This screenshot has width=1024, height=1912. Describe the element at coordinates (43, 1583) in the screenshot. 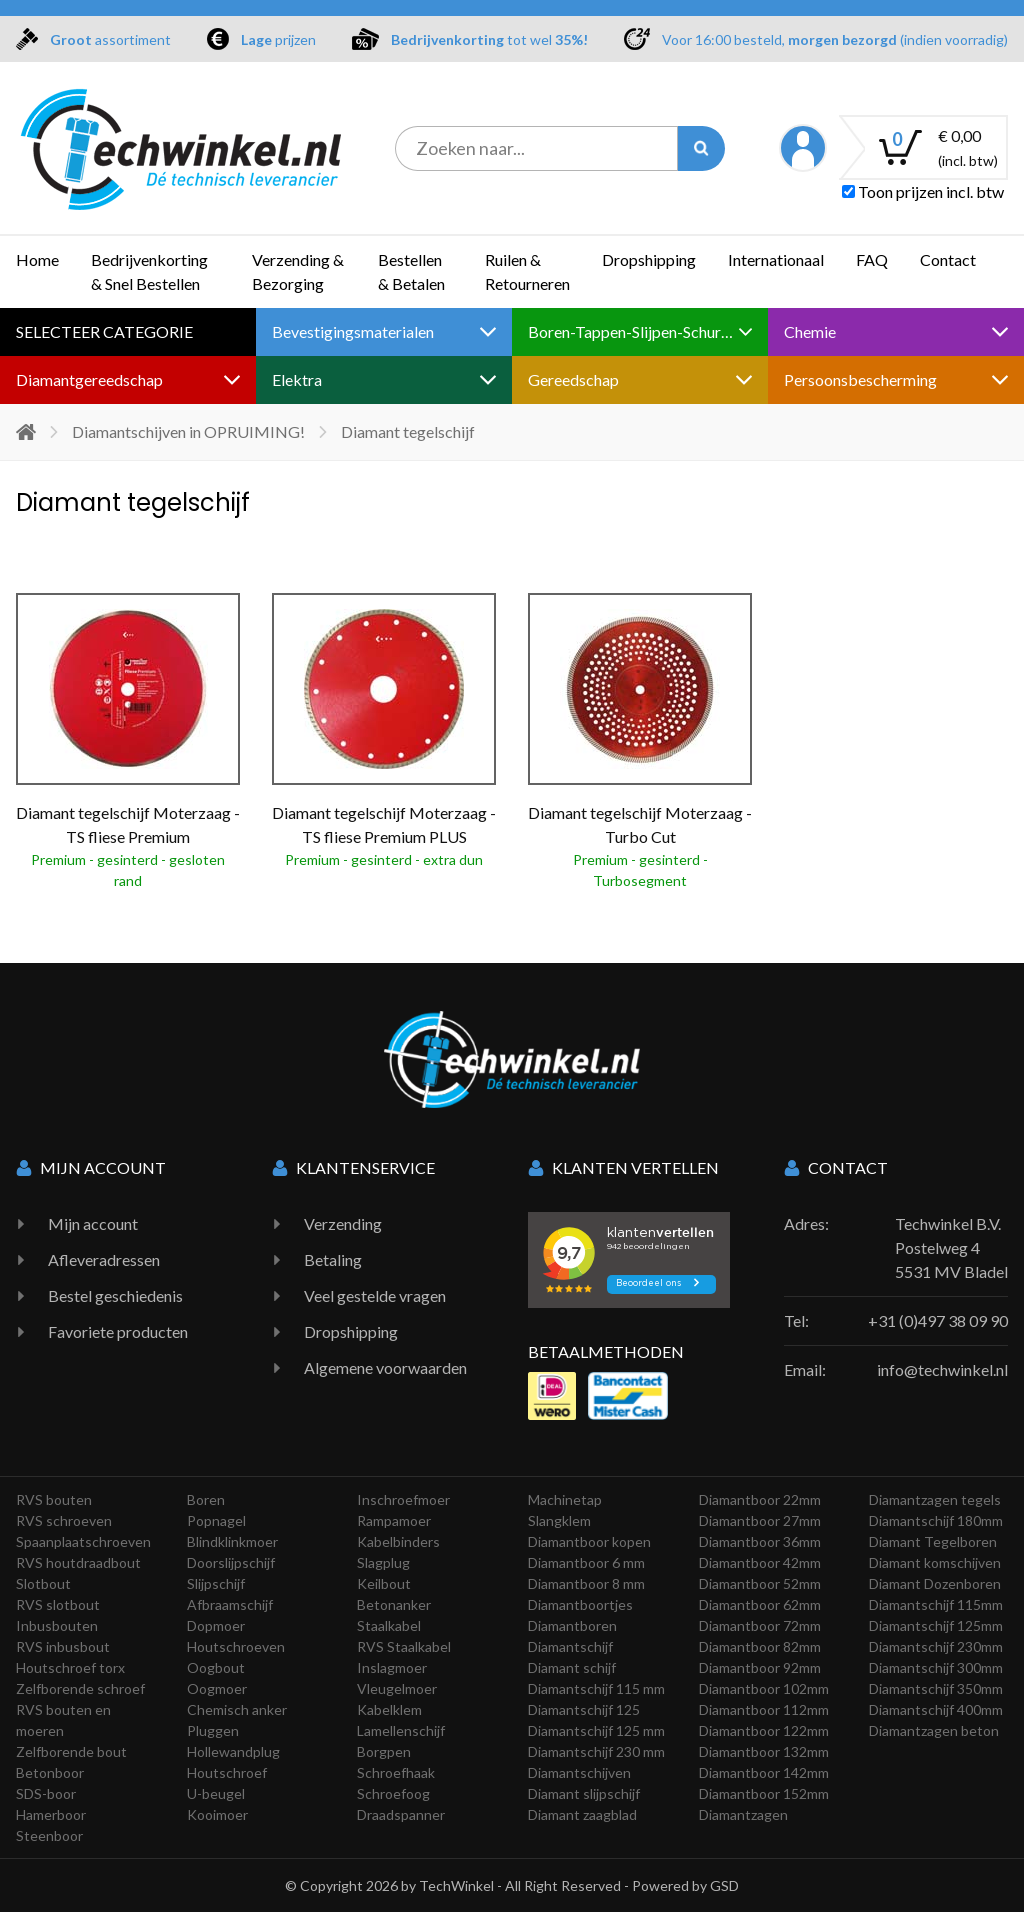

I see `Slotbout` at that location.